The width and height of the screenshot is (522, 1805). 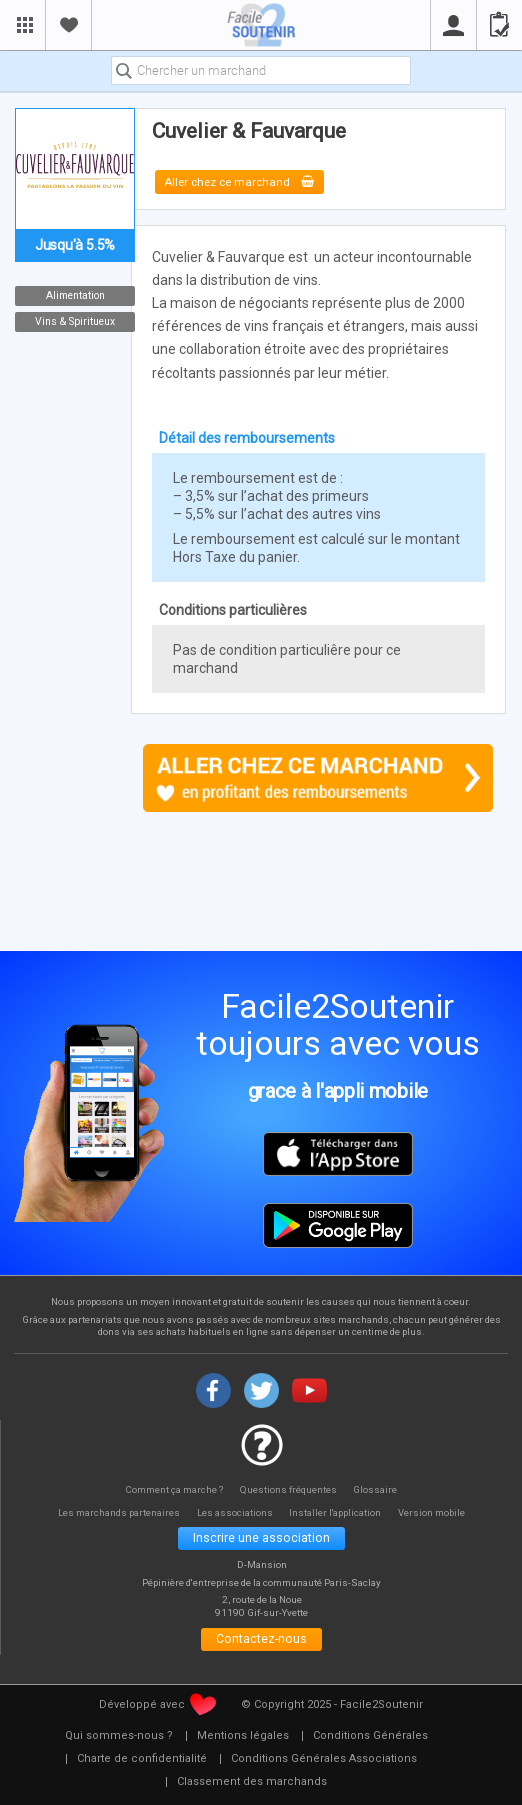 I want to click on Questions fréquentes, so click(x=290, y=1489).